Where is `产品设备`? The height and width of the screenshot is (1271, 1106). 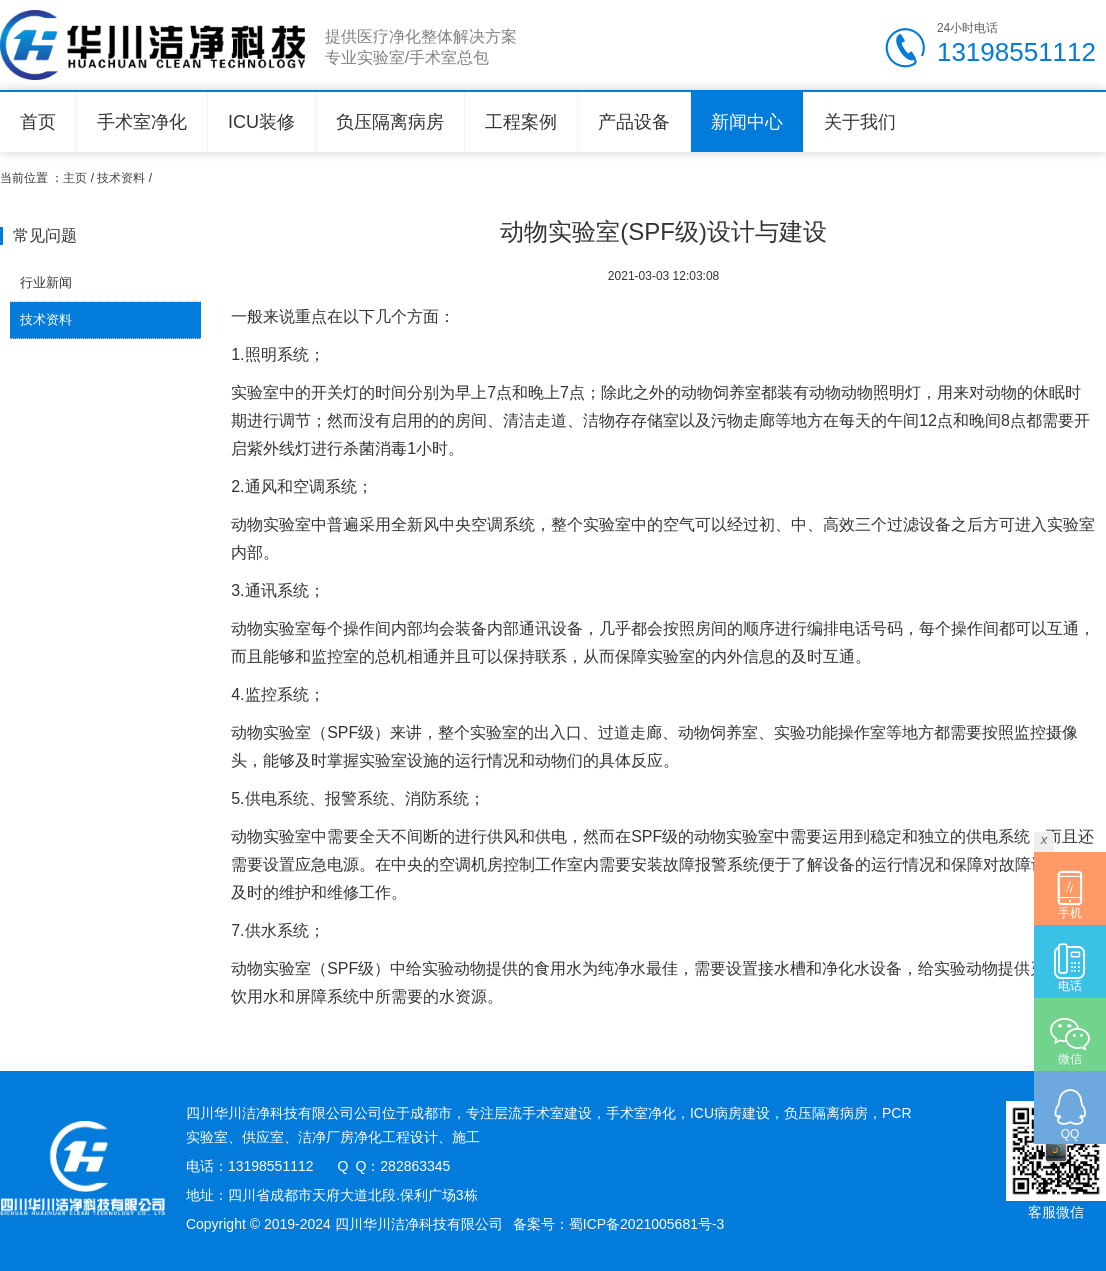 产品设备 is located at coordinates (634, 122).